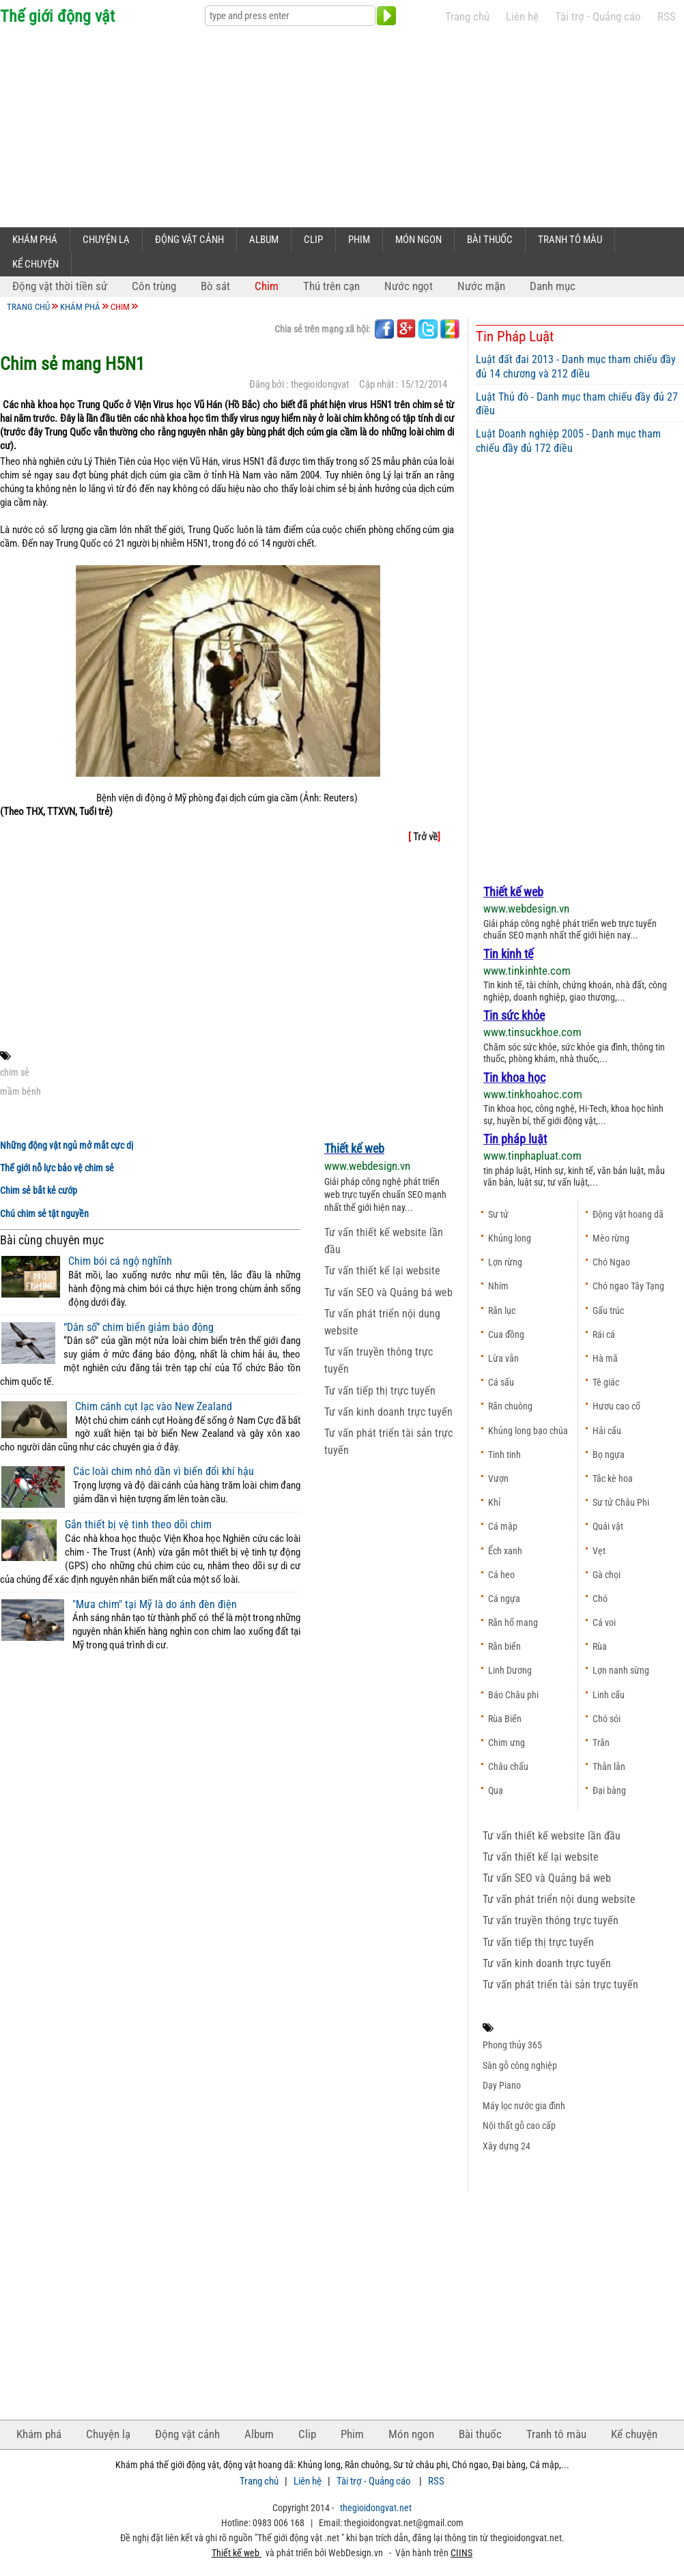 The width and height of the screenshot is (684, 2576). Describe the element at coordinates (607, 1574) in the screenshot. I see `Gà chọi` at that location.